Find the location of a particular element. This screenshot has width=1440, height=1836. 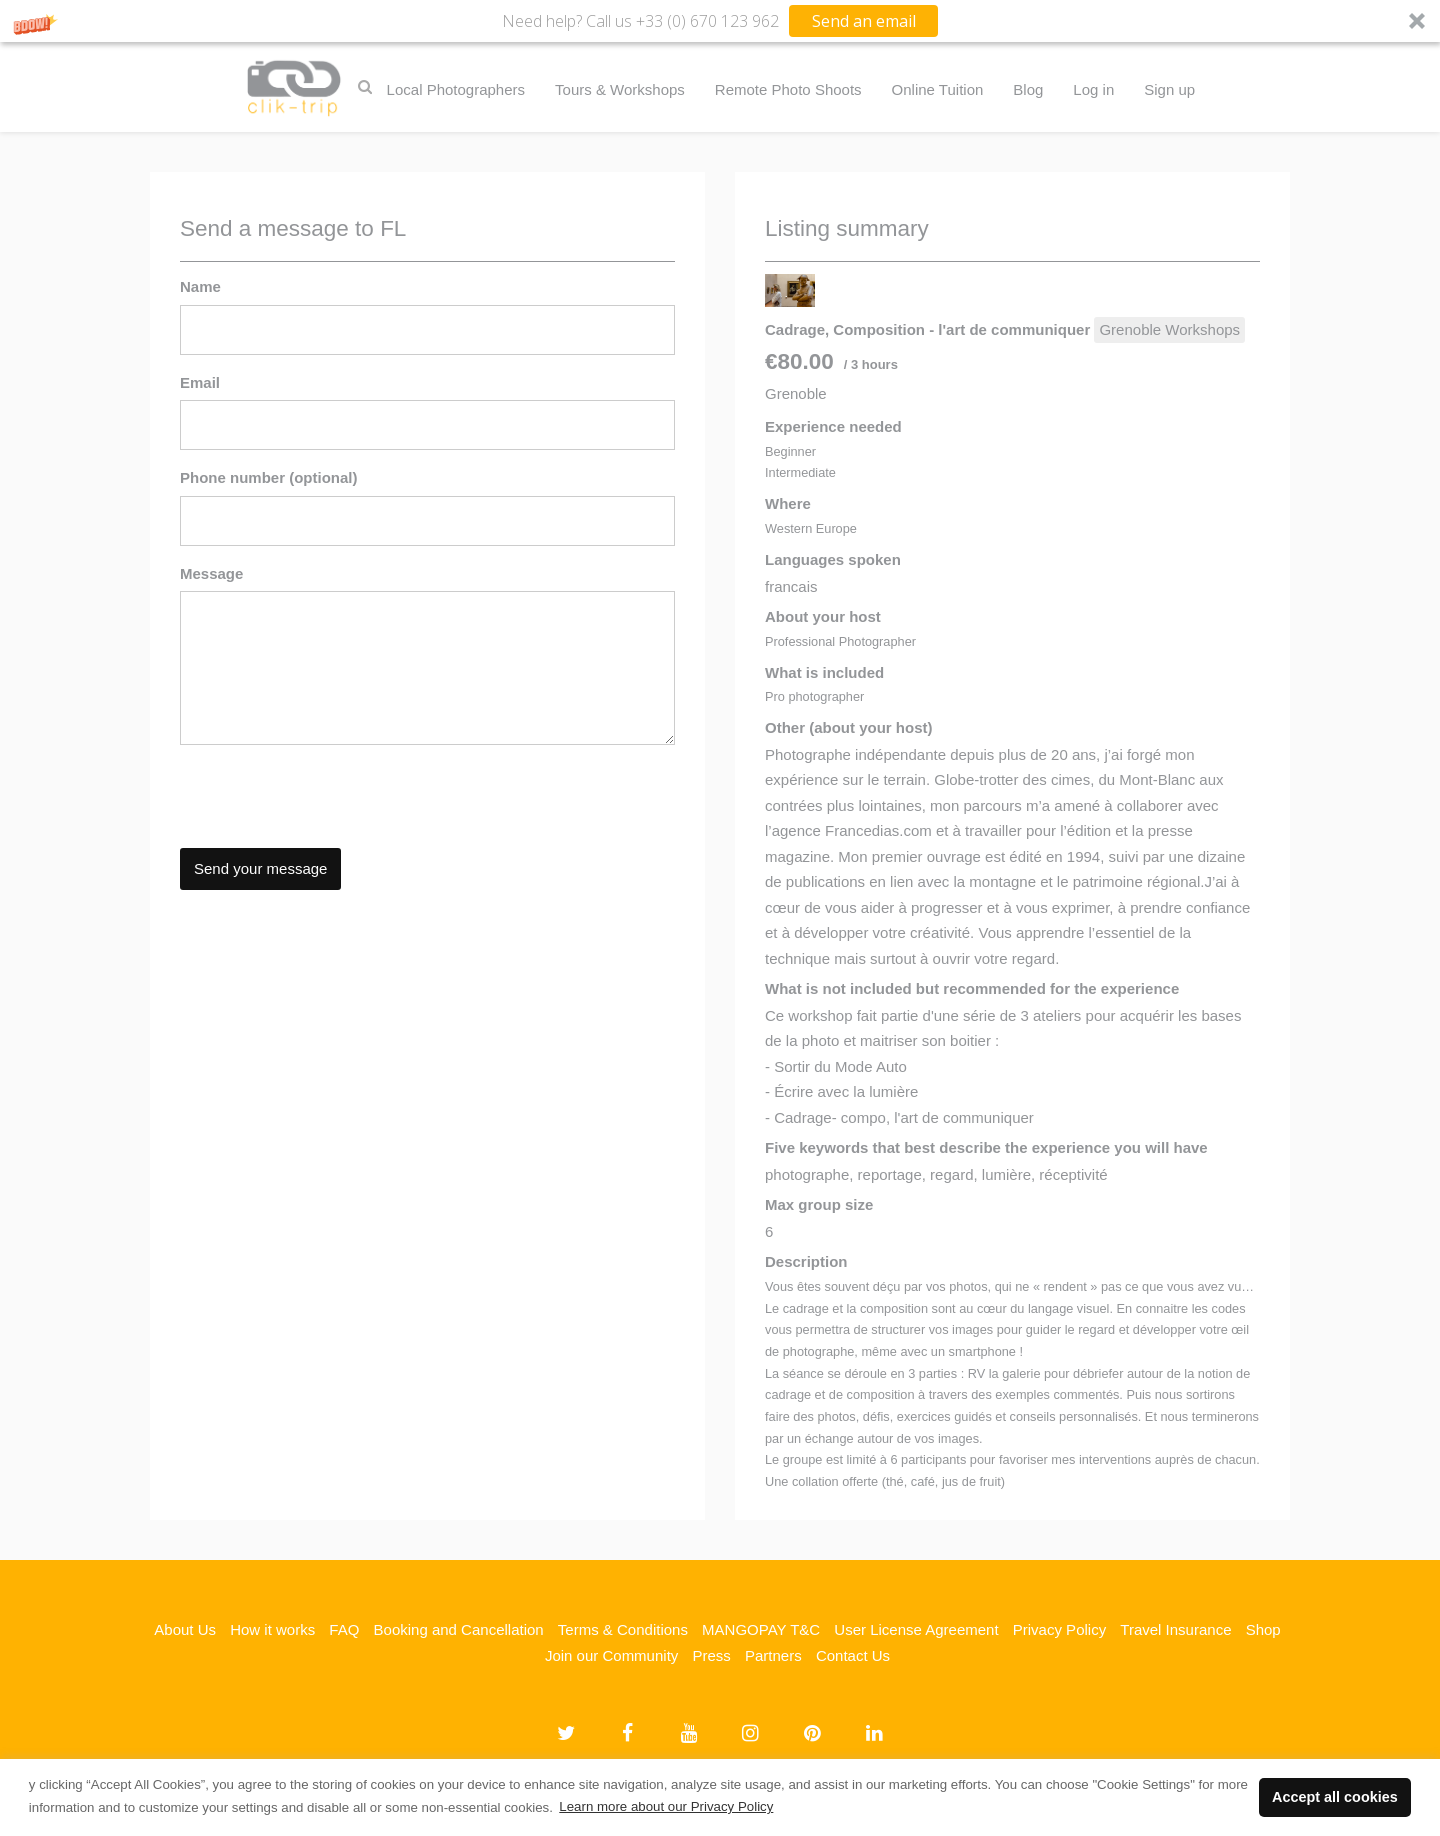

Send your message is located at coordinates (260, 868).